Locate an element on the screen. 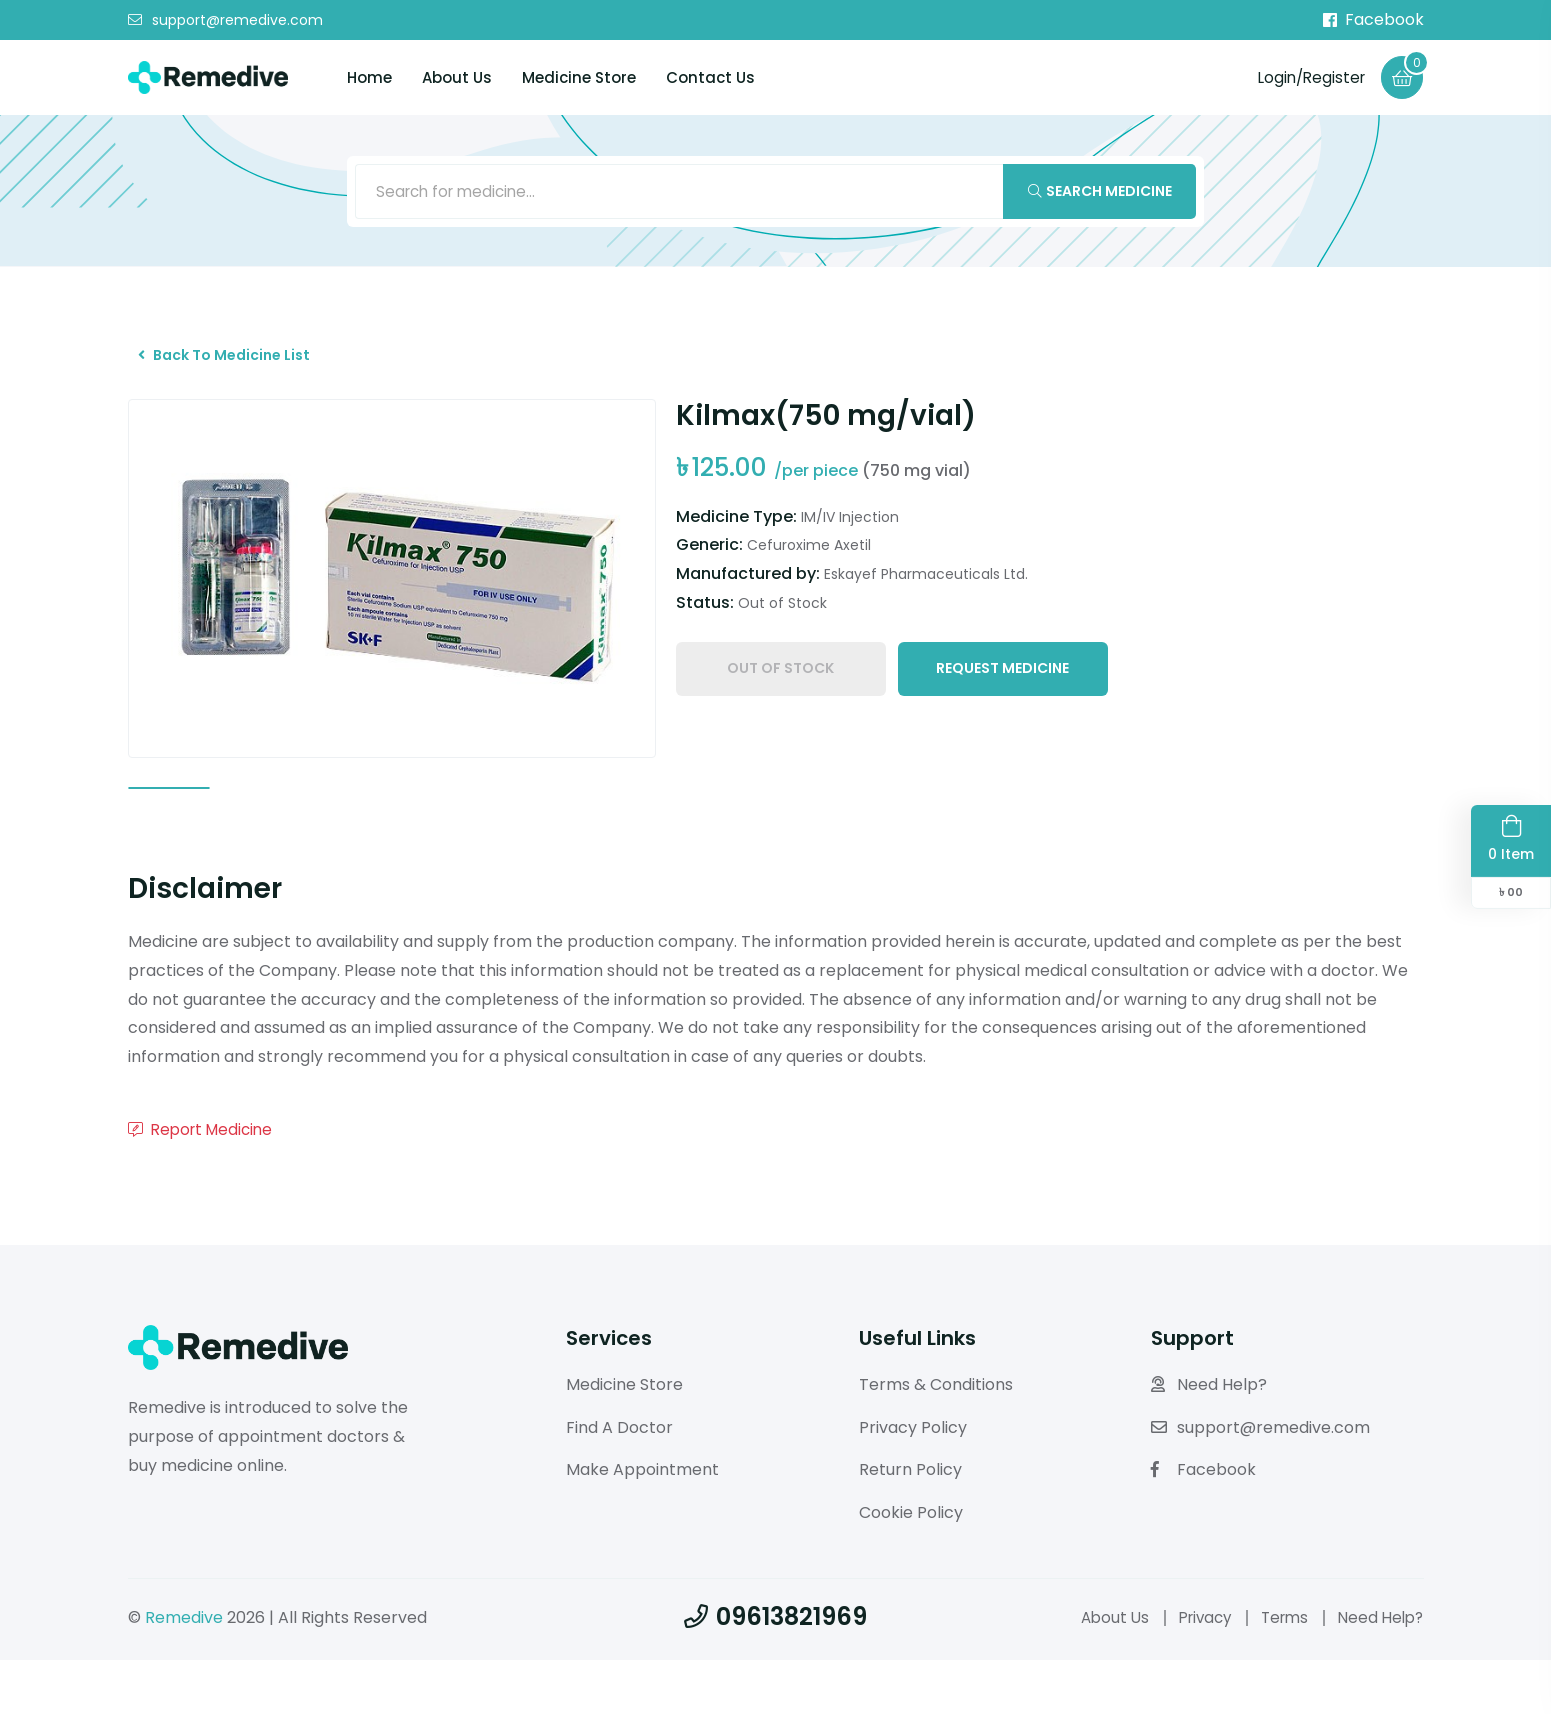 The height and width of the screenshot is (1714, 1551). Contact Us is located at coordinates (710, 78).